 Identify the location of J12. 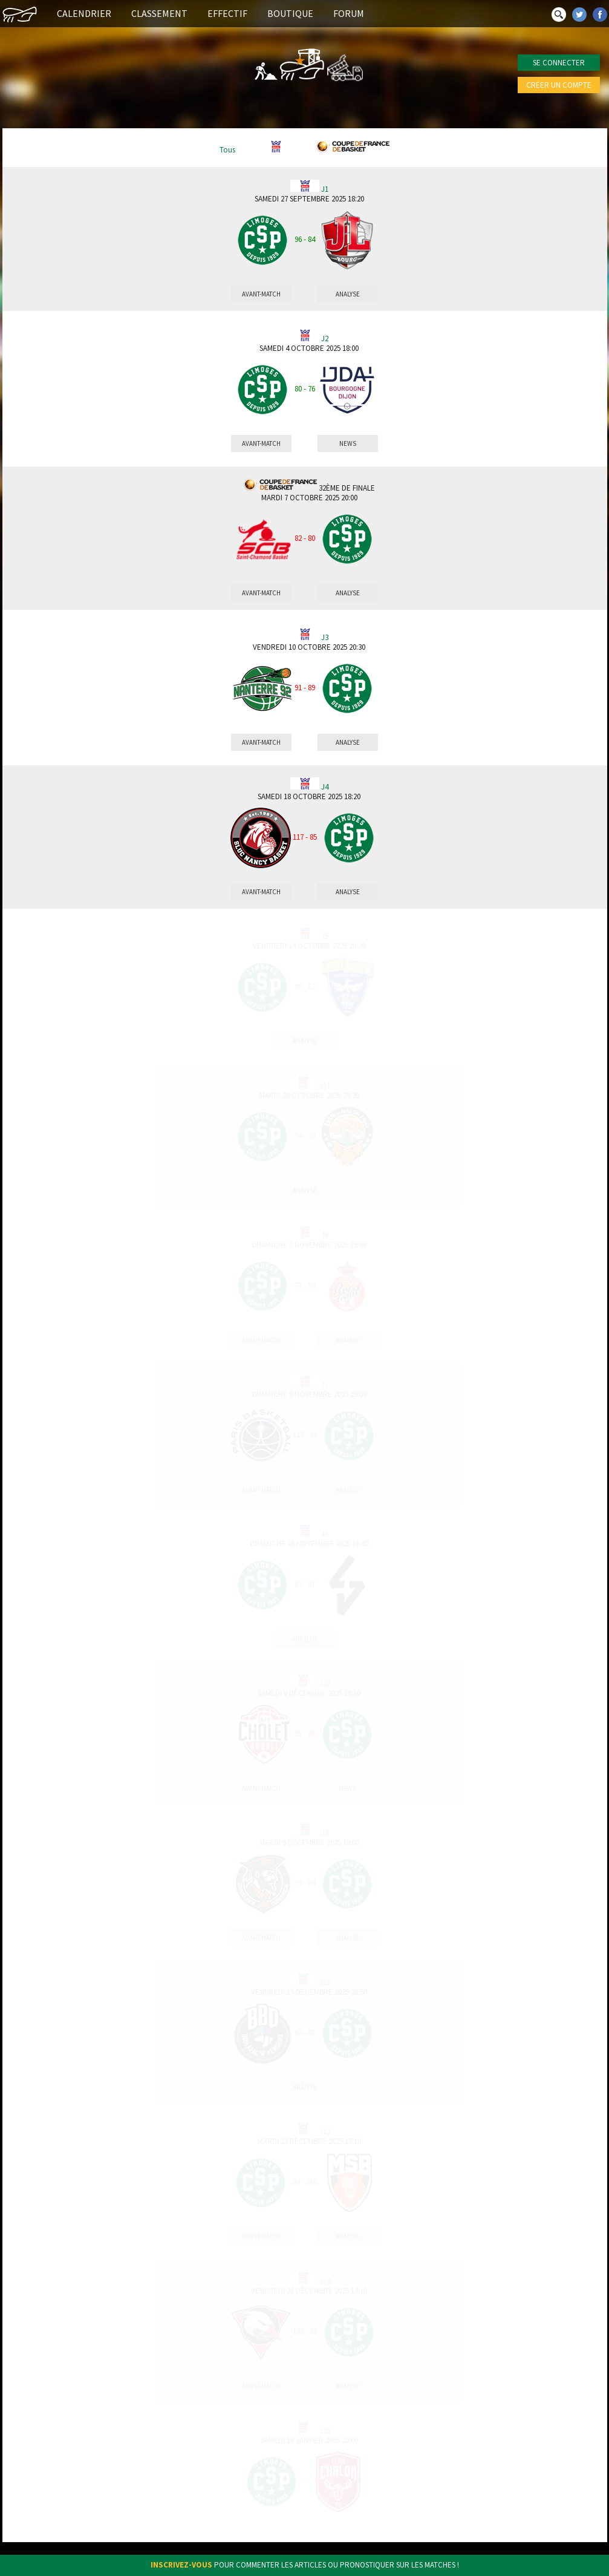
(324, 1982).